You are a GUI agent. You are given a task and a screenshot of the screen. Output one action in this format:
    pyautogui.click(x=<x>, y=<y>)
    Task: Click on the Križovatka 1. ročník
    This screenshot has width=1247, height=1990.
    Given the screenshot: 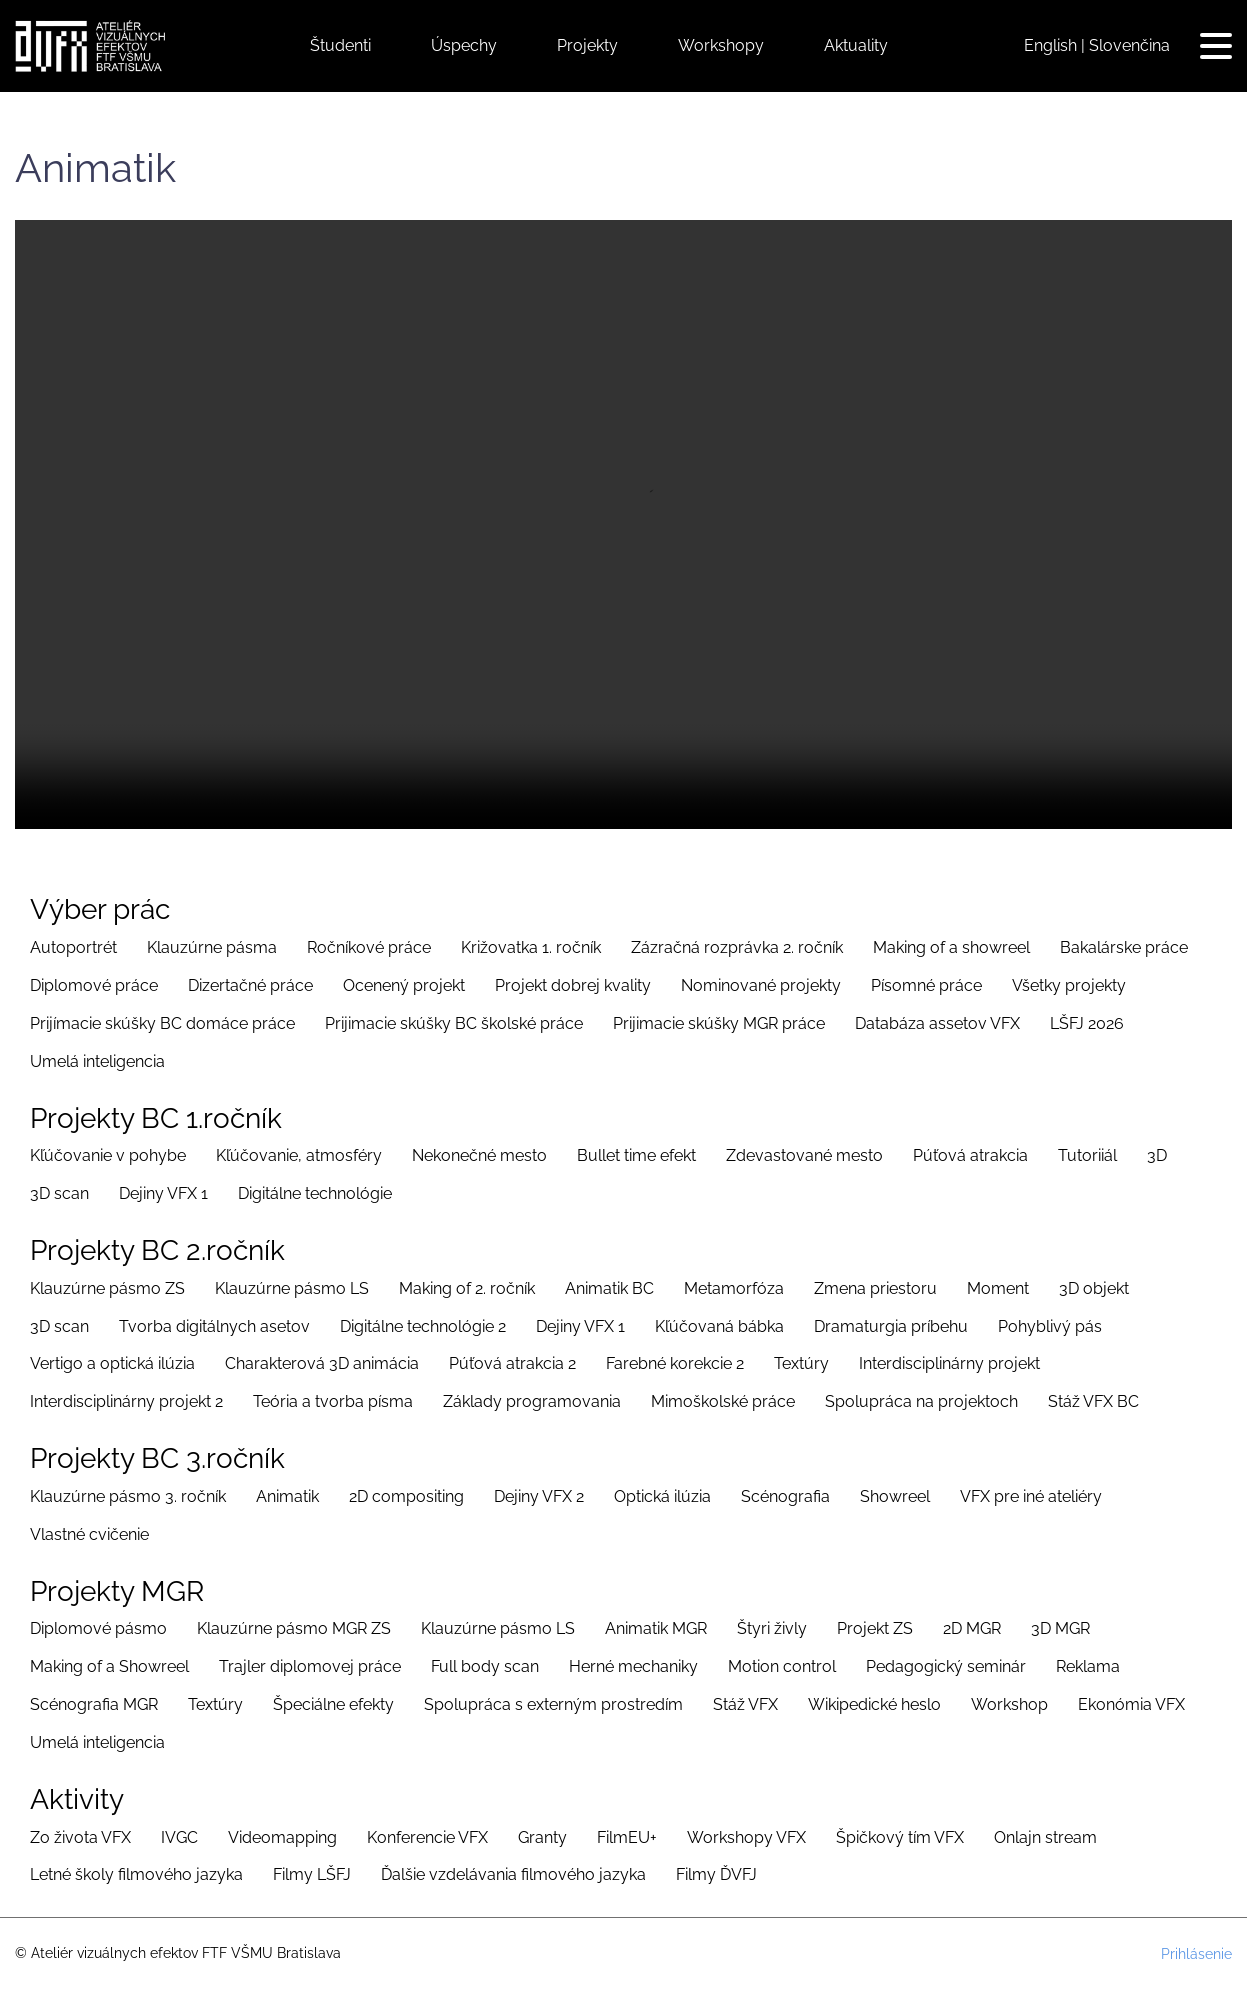 What is the action you would take?
    pyautogui.click(x=531, y=947)
    